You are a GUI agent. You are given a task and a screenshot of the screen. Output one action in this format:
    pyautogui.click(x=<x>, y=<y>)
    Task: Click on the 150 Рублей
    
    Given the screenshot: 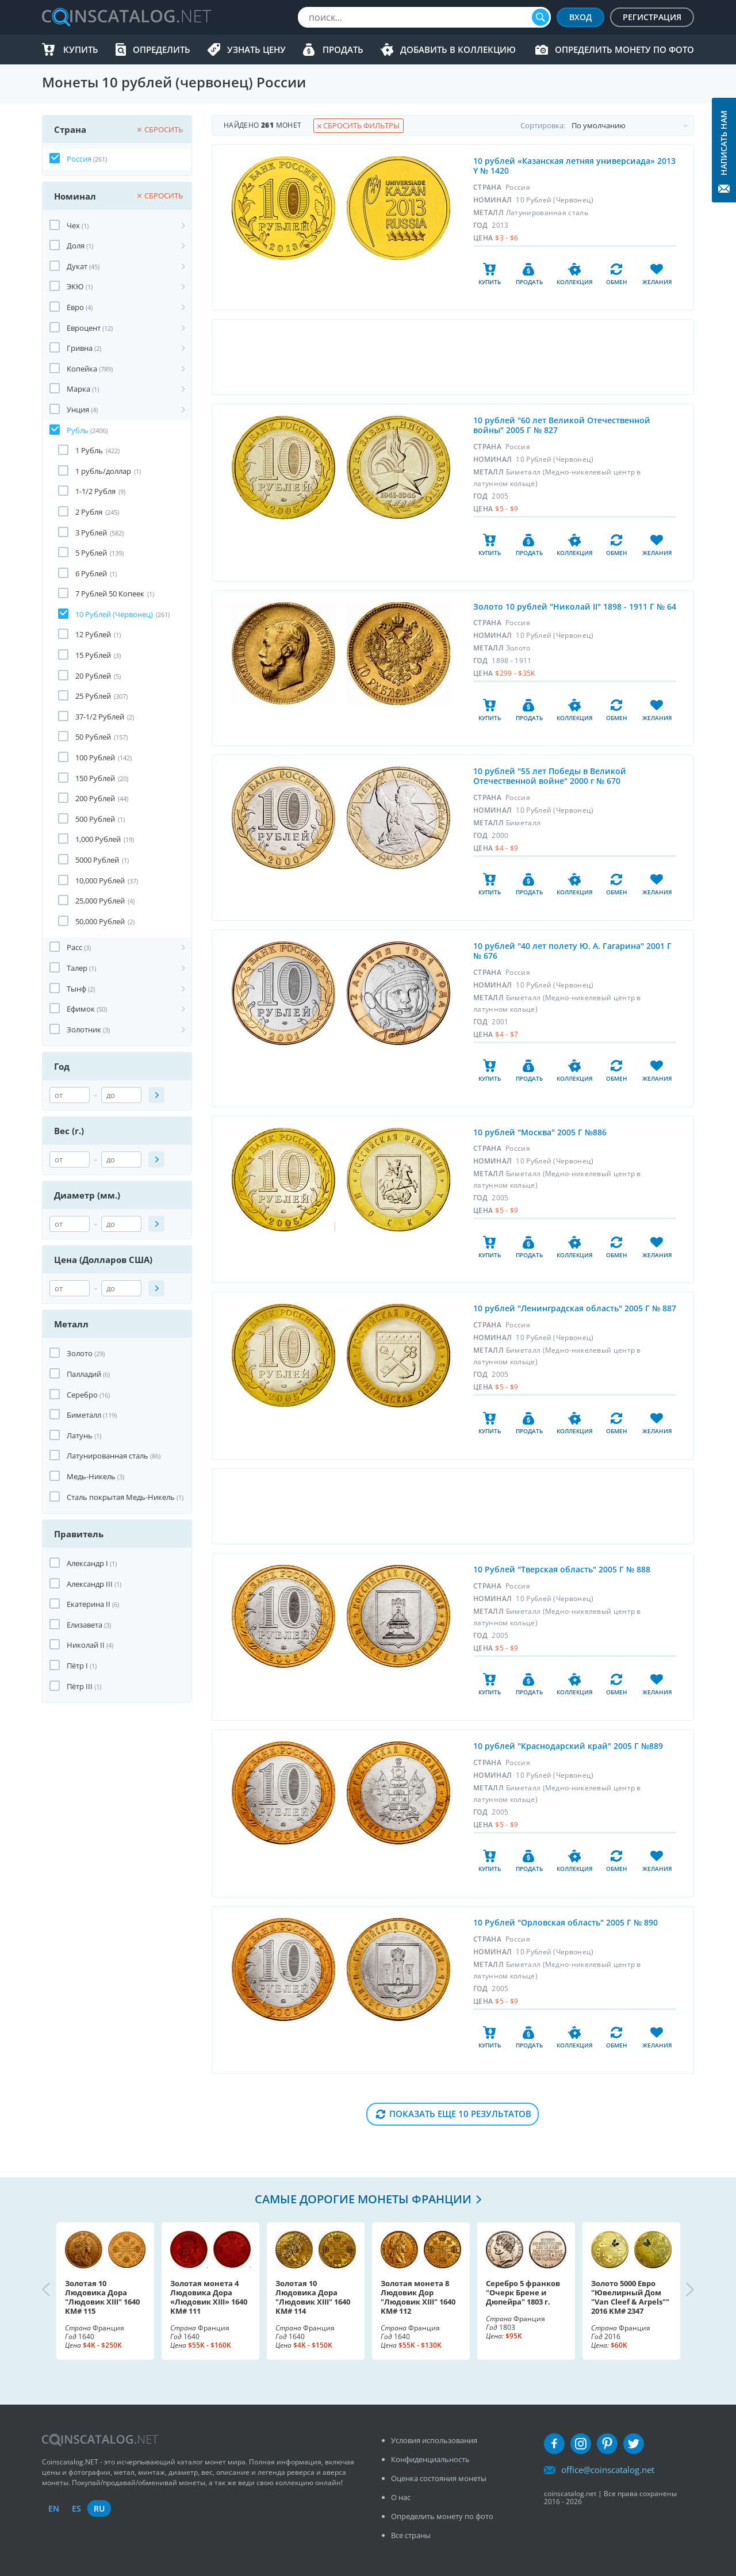 What is the action you would take?
    pyautogui.click(x=95, y=778)
    